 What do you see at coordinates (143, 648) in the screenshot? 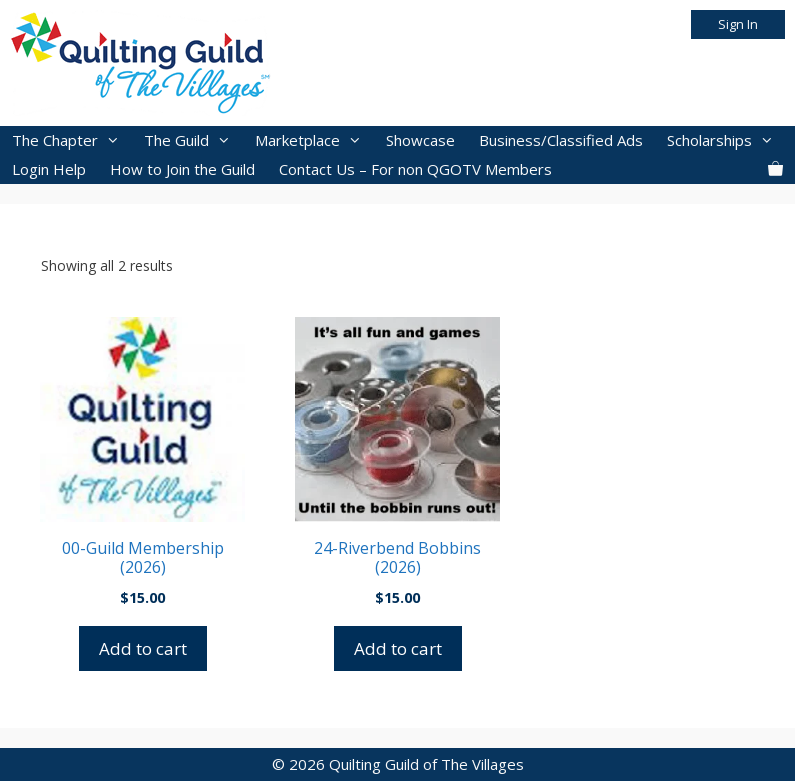
I see `Add to cart [button]` at bounding box center [143, 648].